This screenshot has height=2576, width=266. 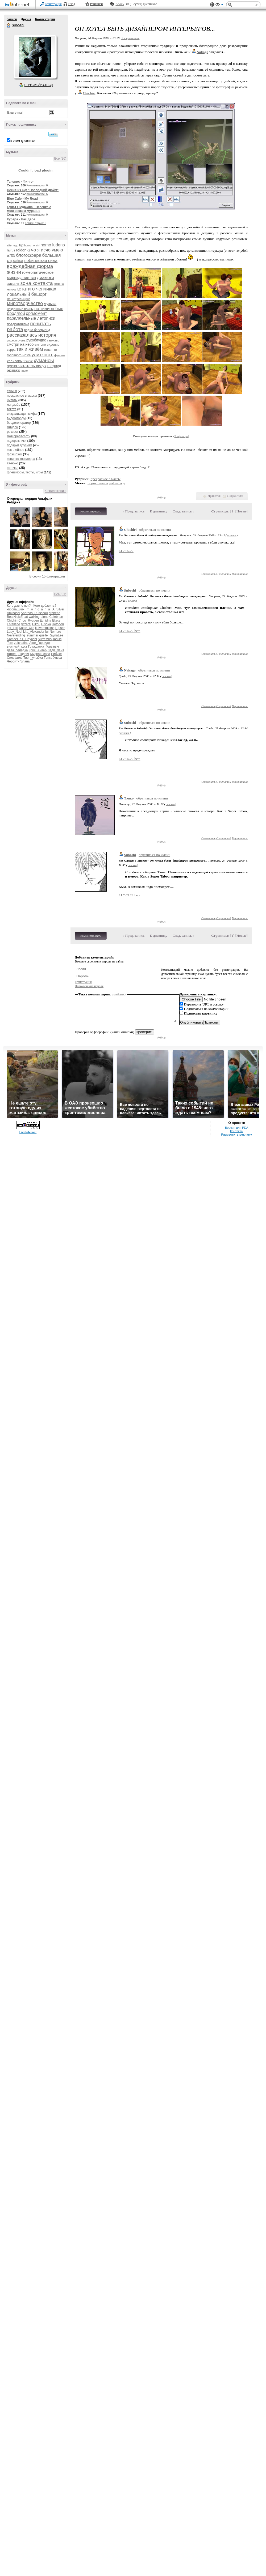 I want to click on сно-видение, so click(x=50, y=344).